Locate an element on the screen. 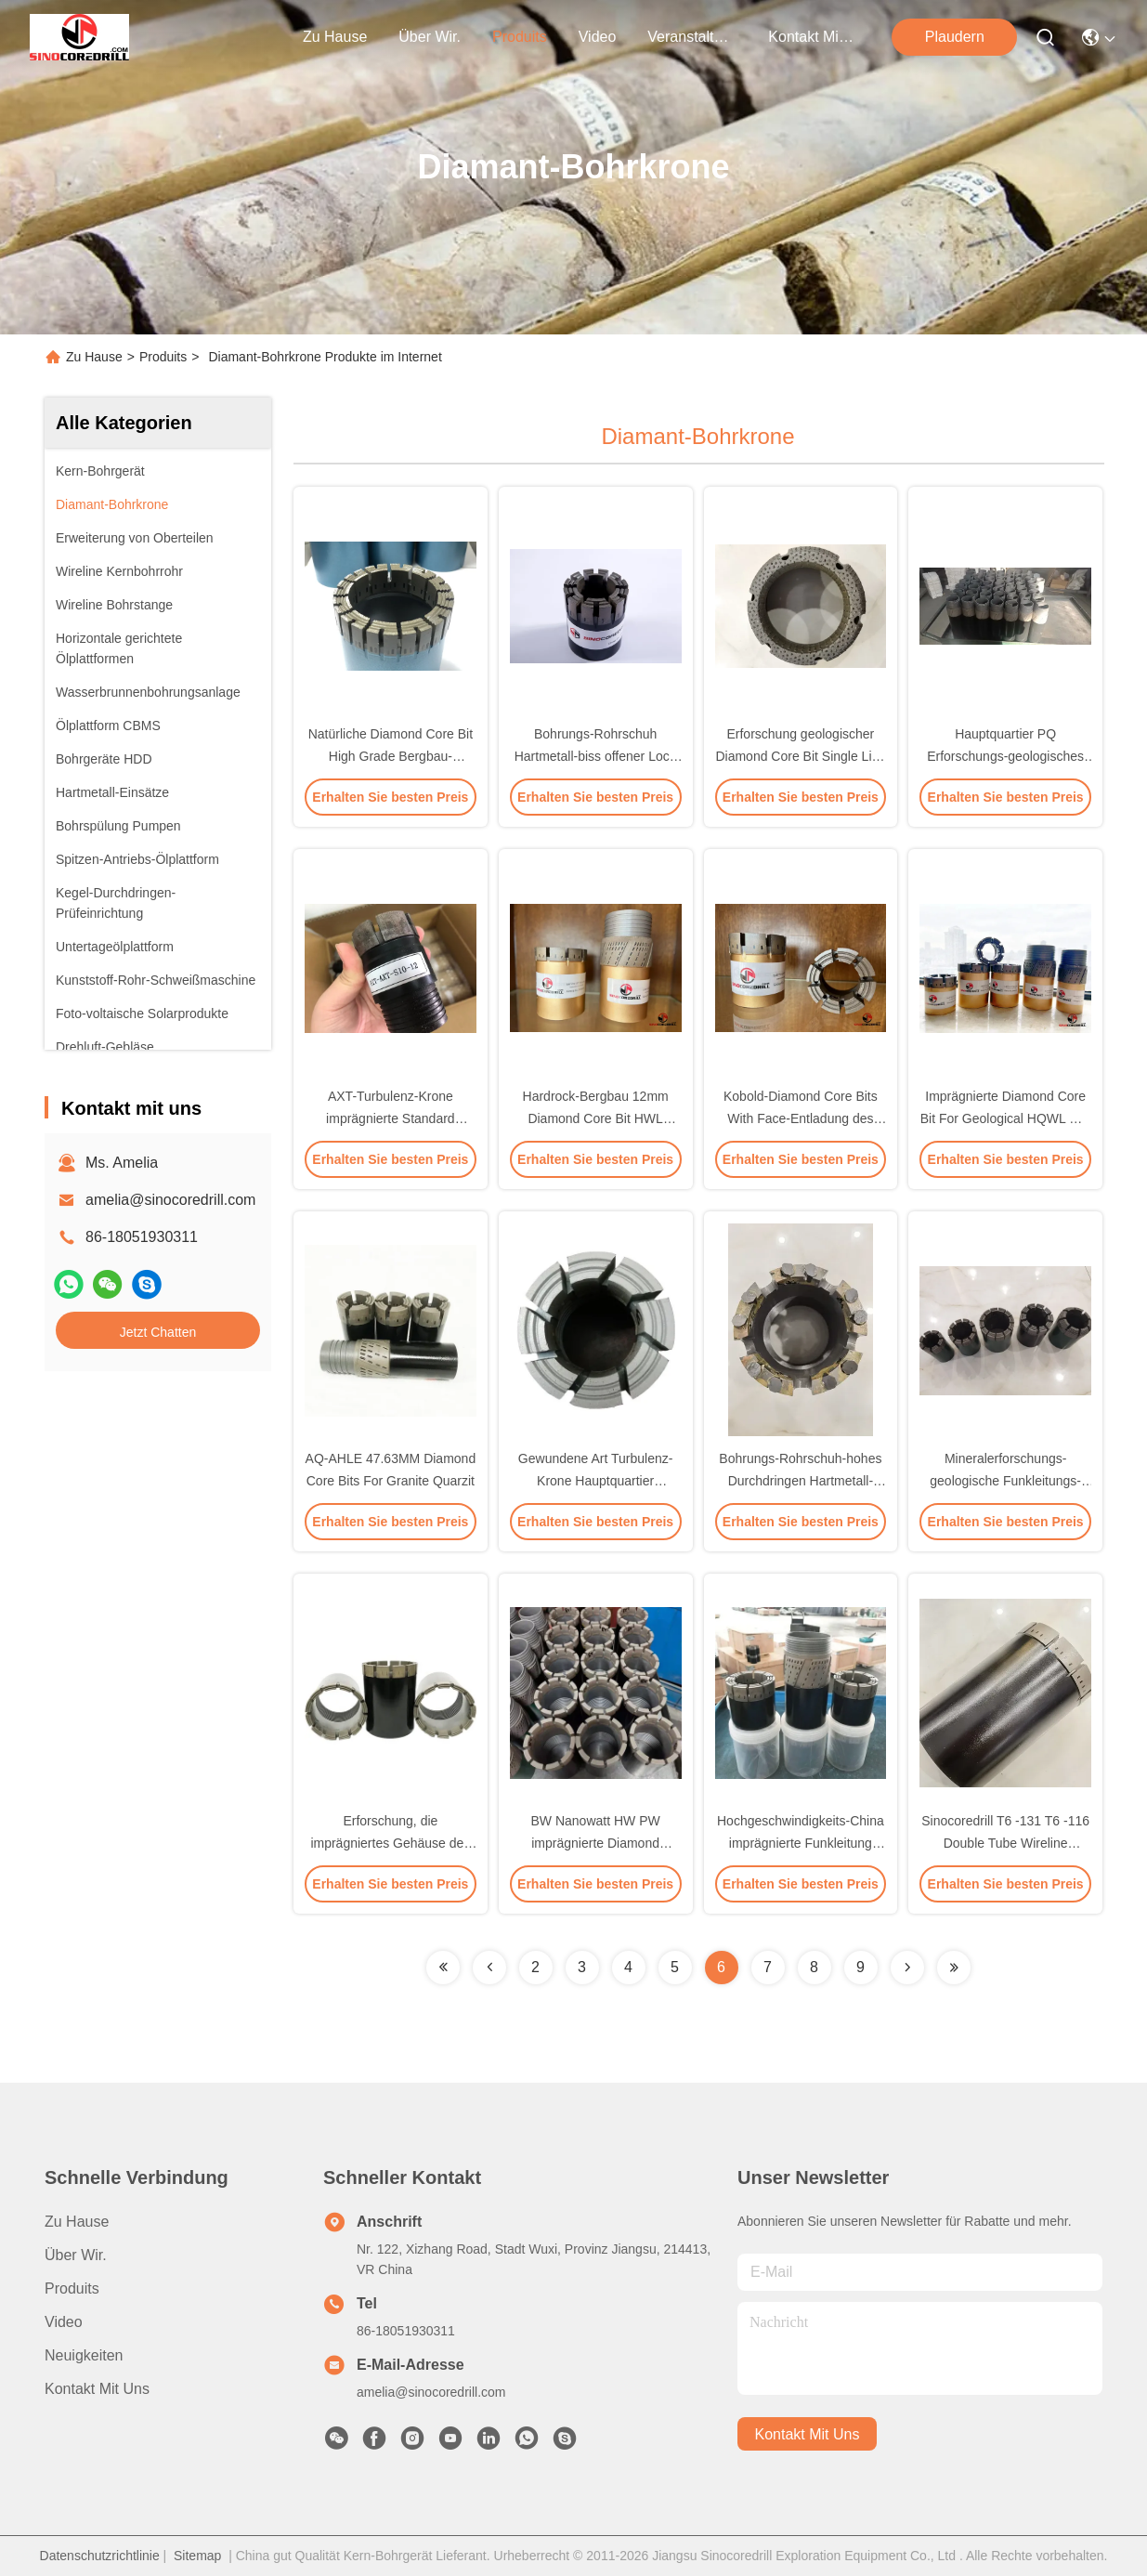 The image size is (1147, 2576). Video is located at coordinates (64, 2322).